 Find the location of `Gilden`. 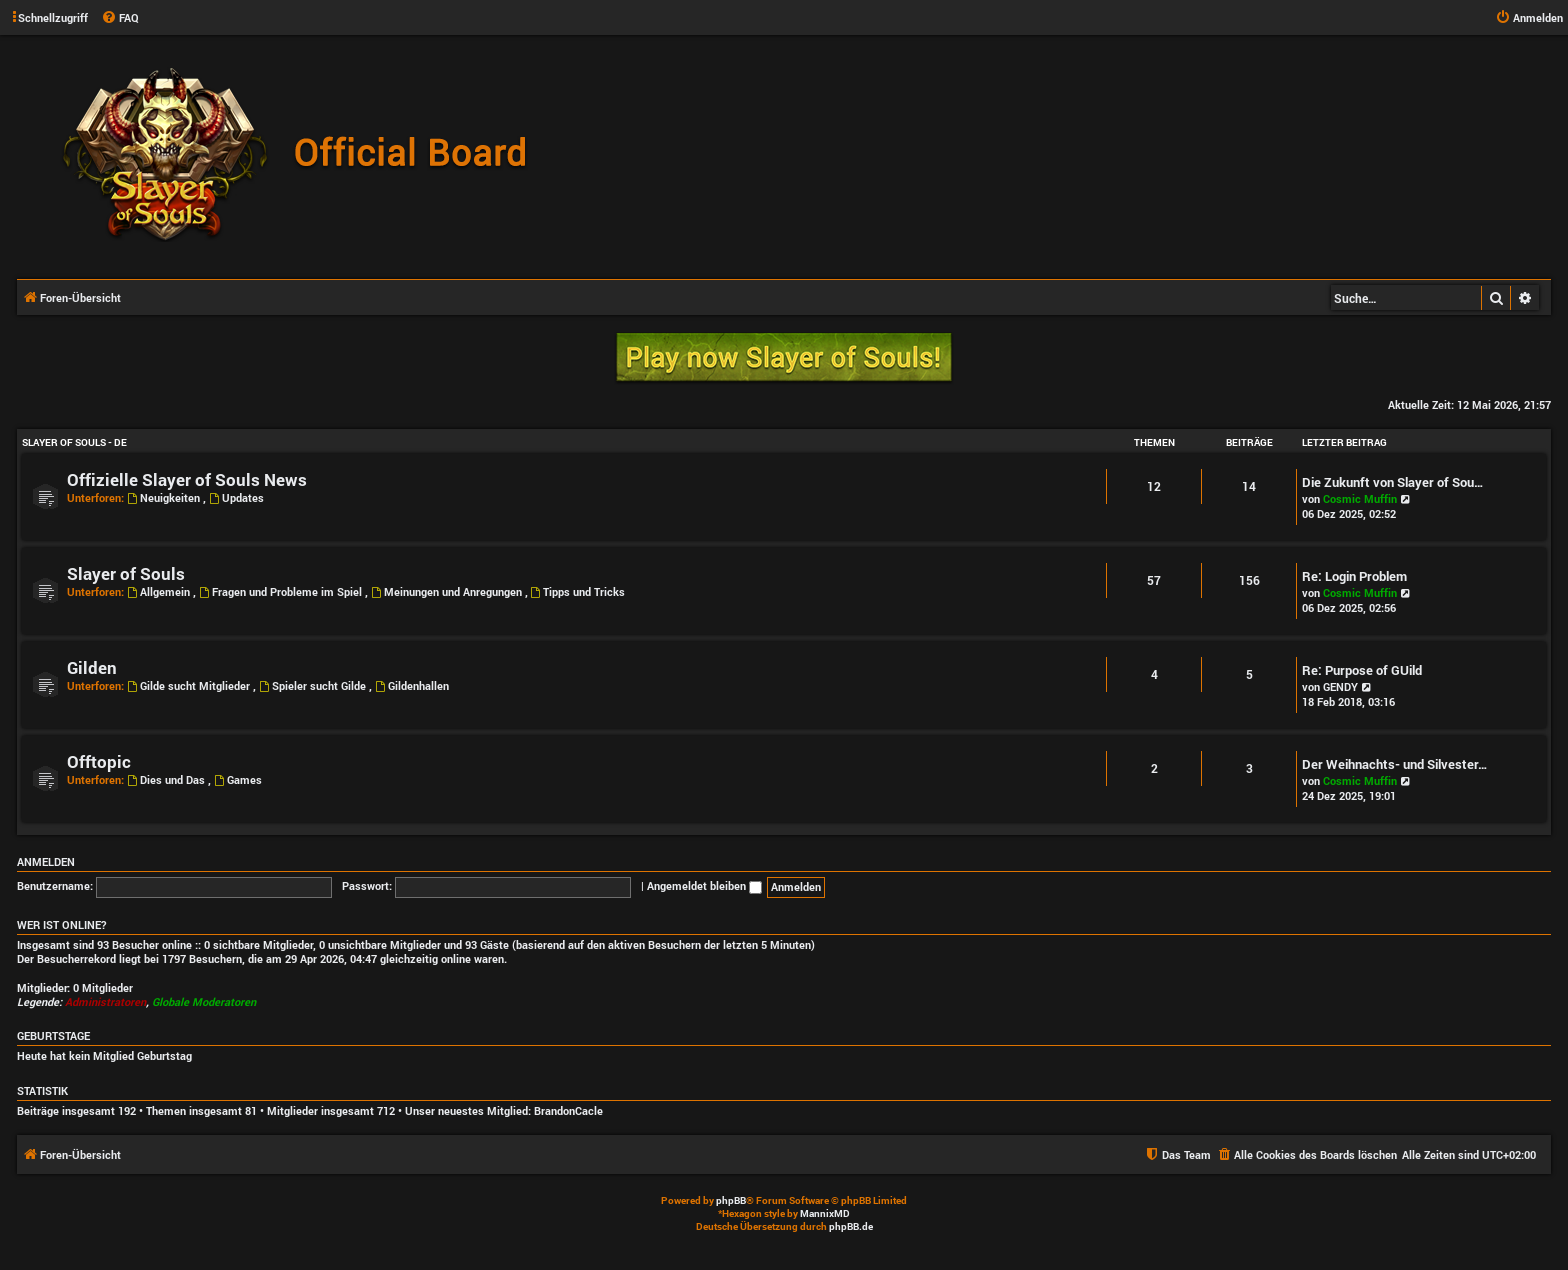

Gilden is located at coordinates (92, 667).